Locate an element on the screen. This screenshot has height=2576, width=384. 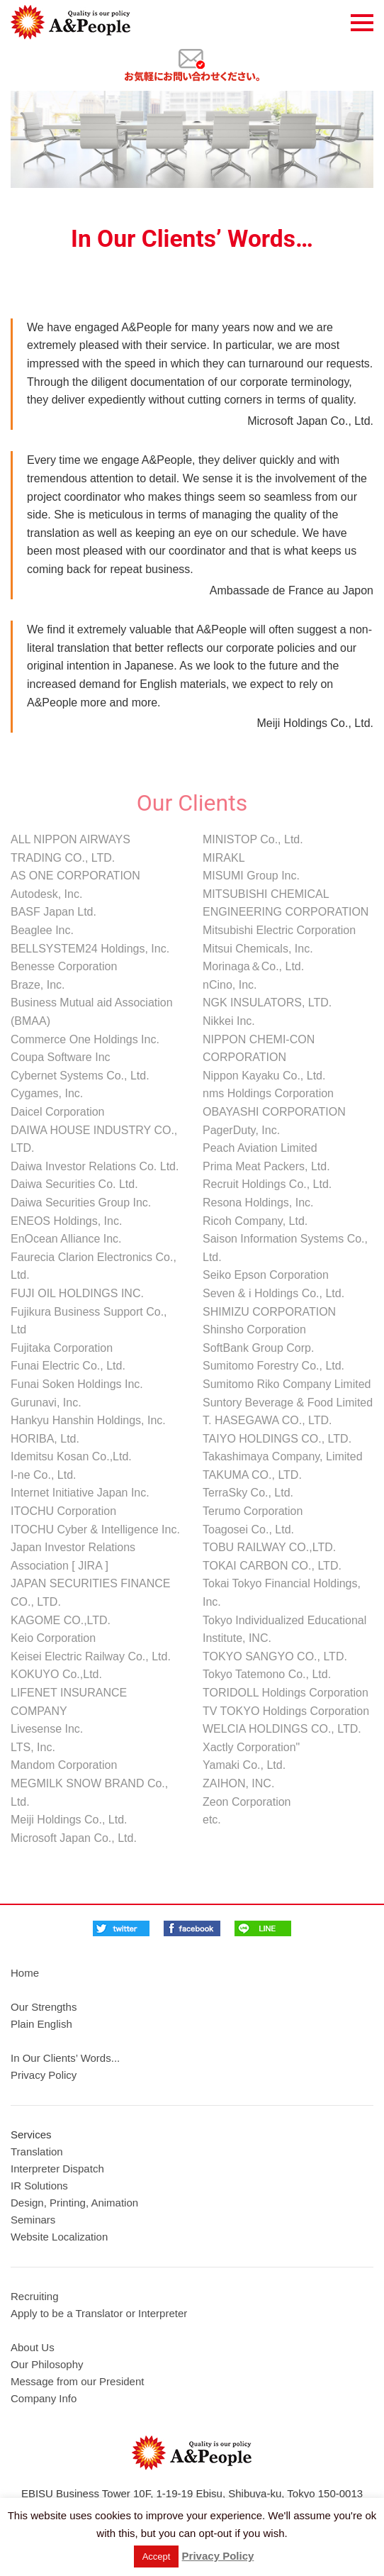
Translation is located at coordinates (37, 2151).